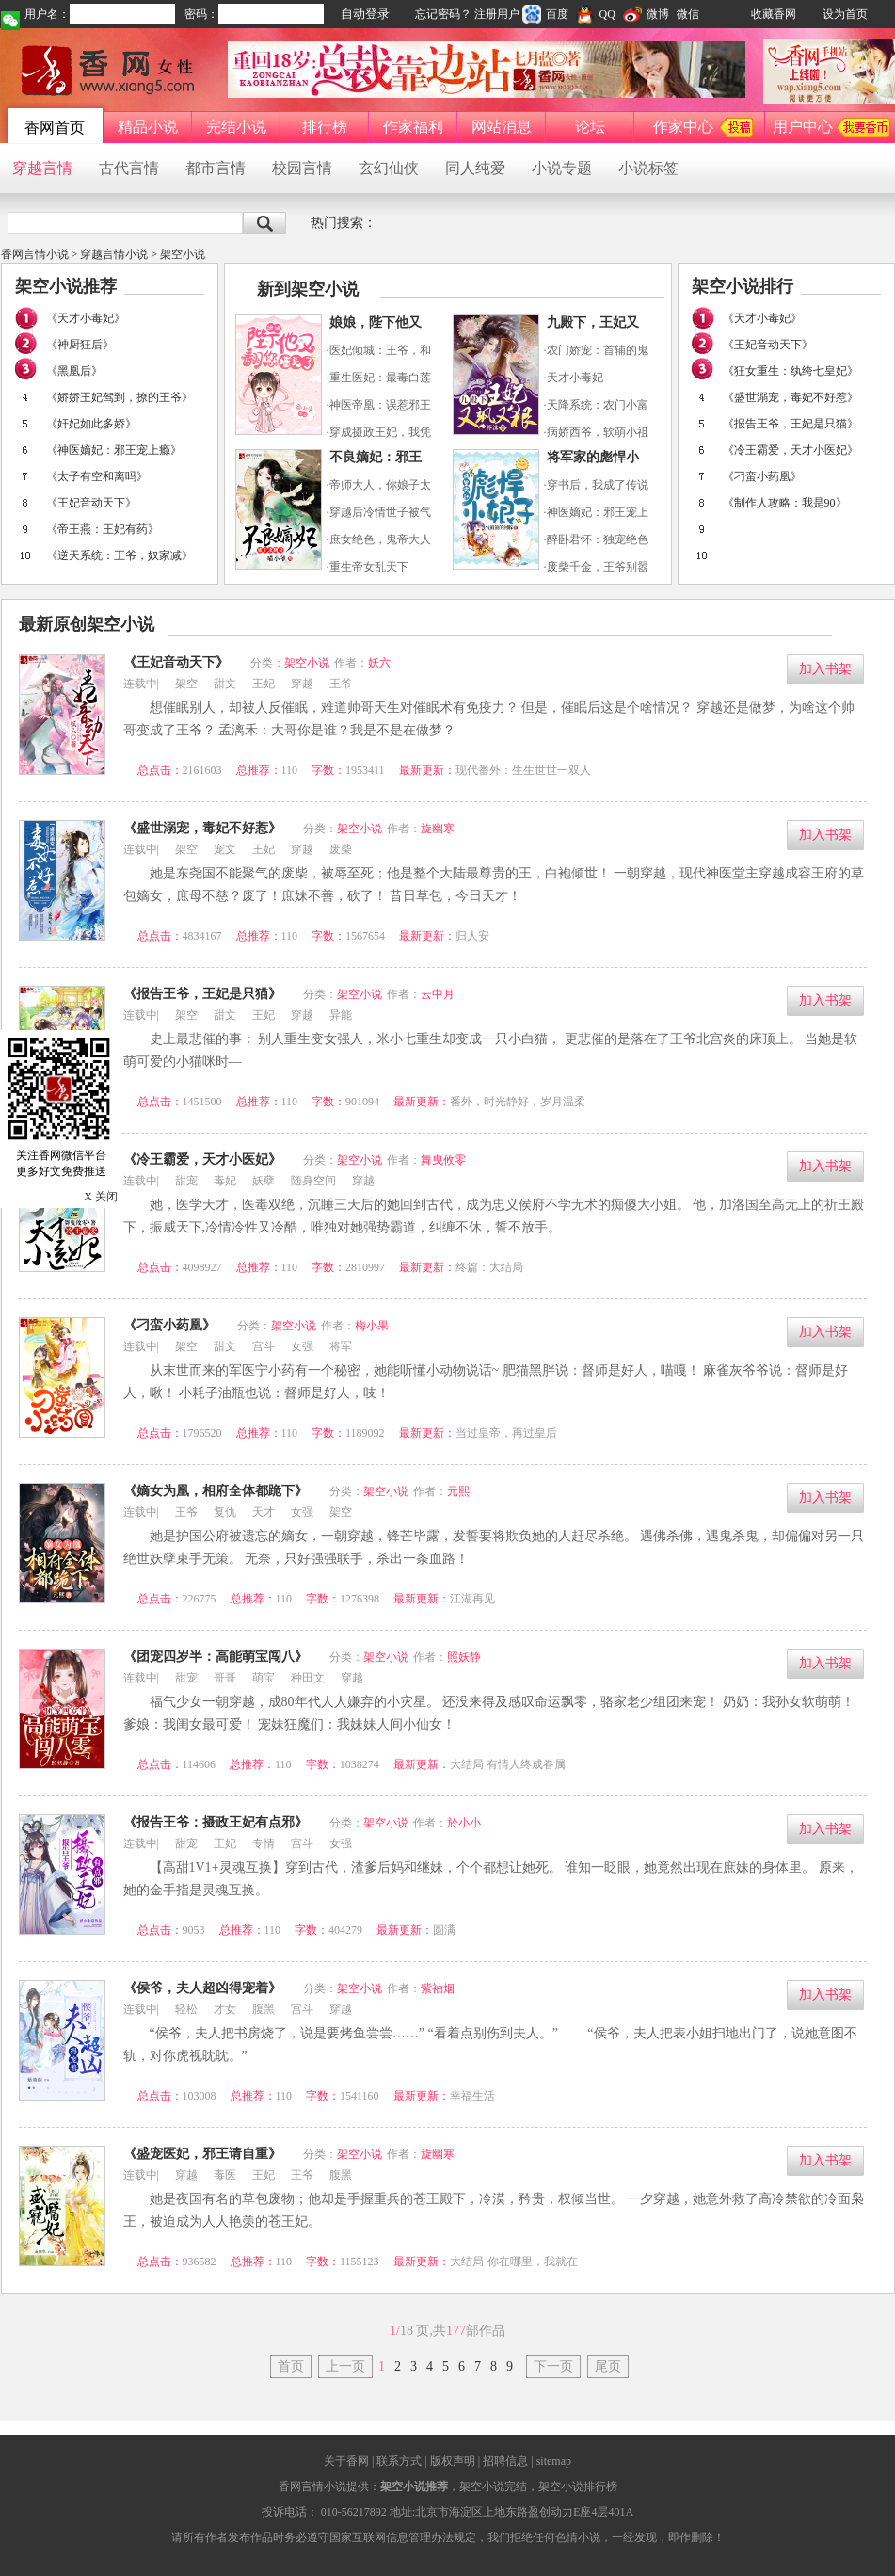  What do you see at coordinates (201, 14) in the screenshot?
I see `密码：` at bounding box center [201, 14].